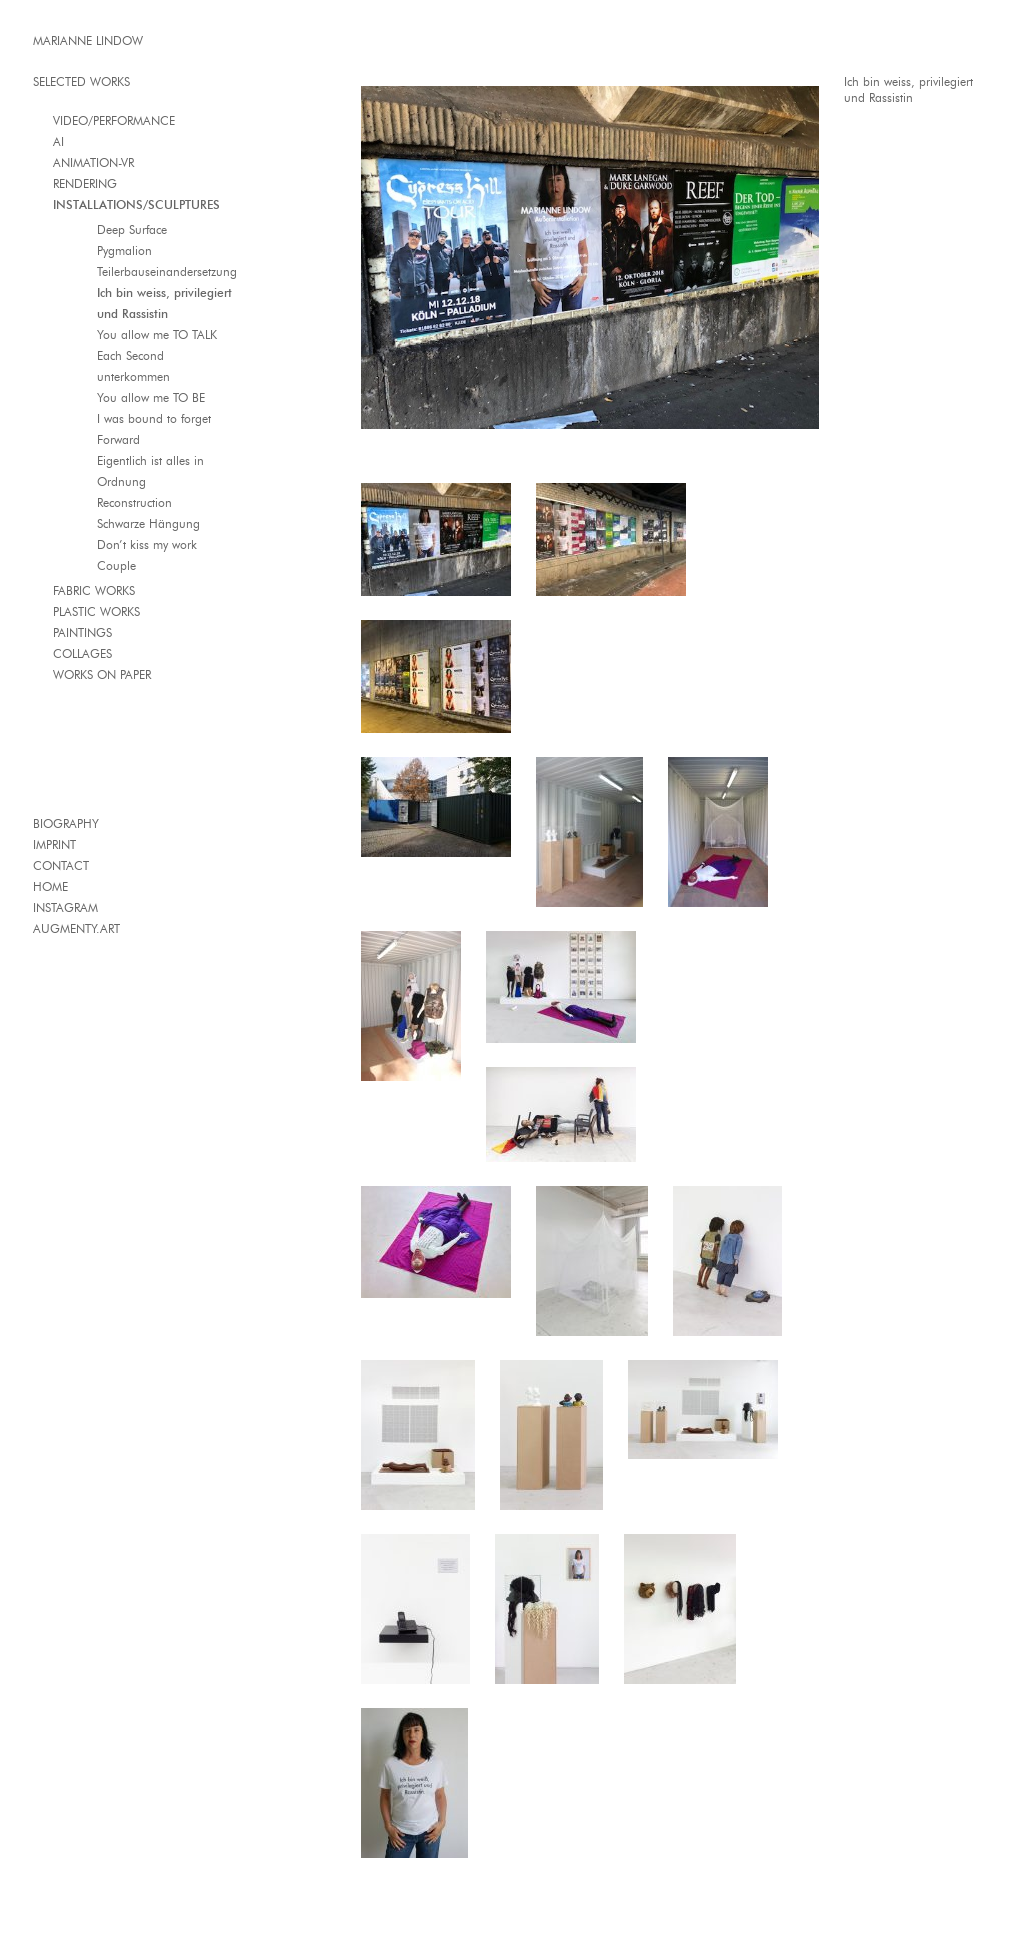 The width and height of the screenshot is (1024, 1945). Describe the element at coordinates (58, 141) in the screenshot. I see `AI` at that location.